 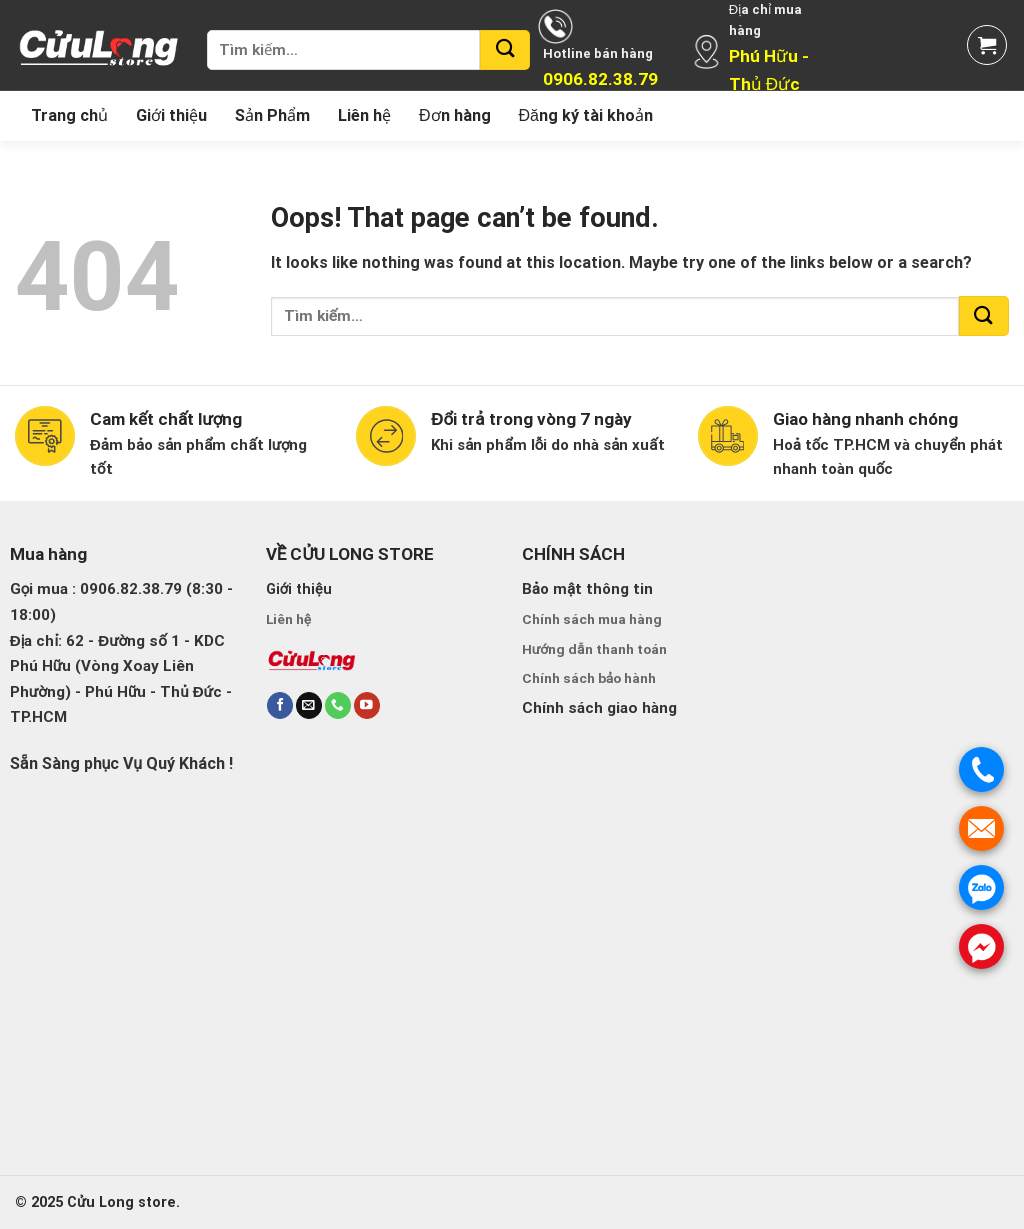 What do you see at coordinates (69, 115) in the screenshot?
I see `Trang chủ` at bounding box center [69, 115].